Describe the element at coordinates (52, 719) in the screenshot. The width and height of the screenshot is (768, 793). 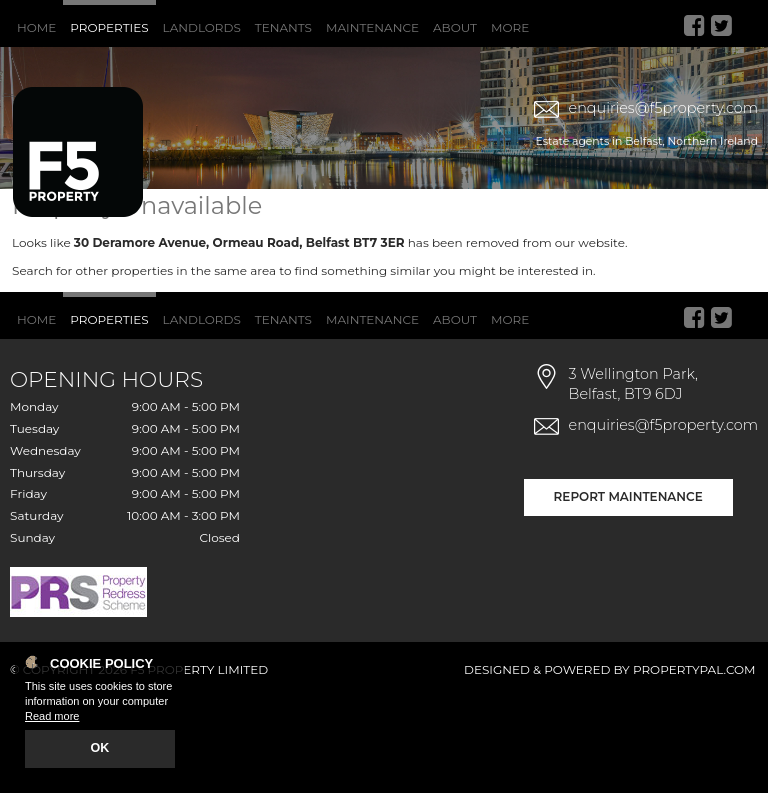
I see `Read more` at that location.